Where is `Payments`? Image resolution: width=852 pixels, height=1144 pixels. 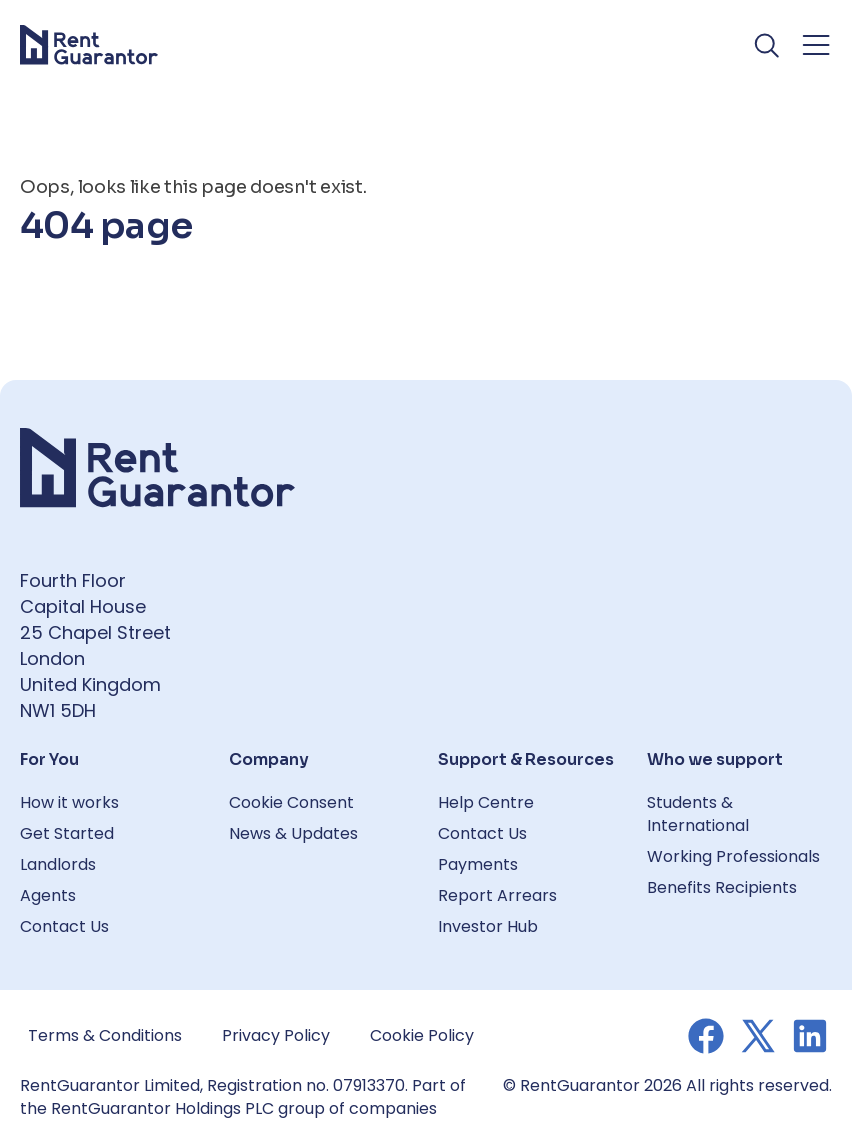
Payments is located at coordinates (478, 864).